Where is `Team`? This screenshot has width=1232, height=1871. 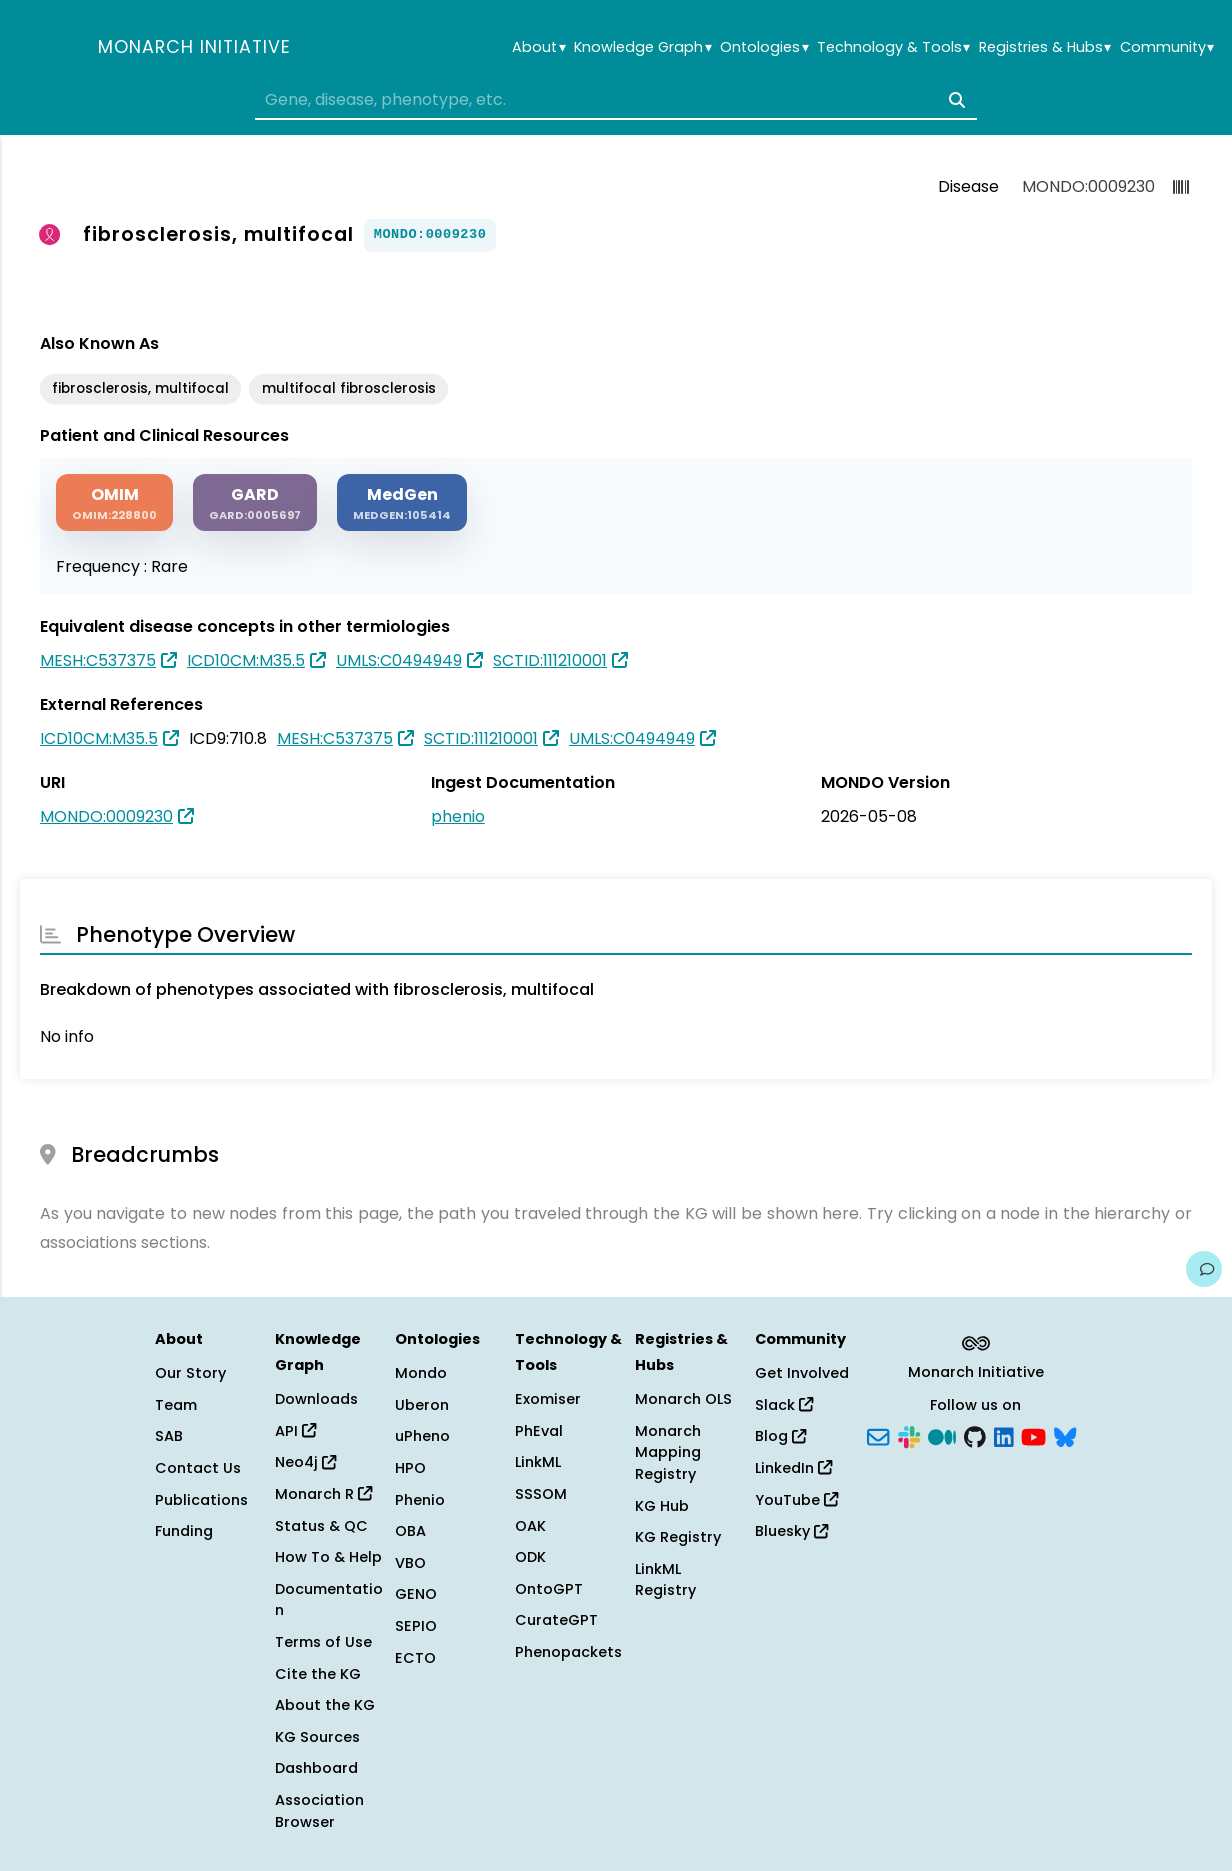 Team is located at coordinates (176, 1405).